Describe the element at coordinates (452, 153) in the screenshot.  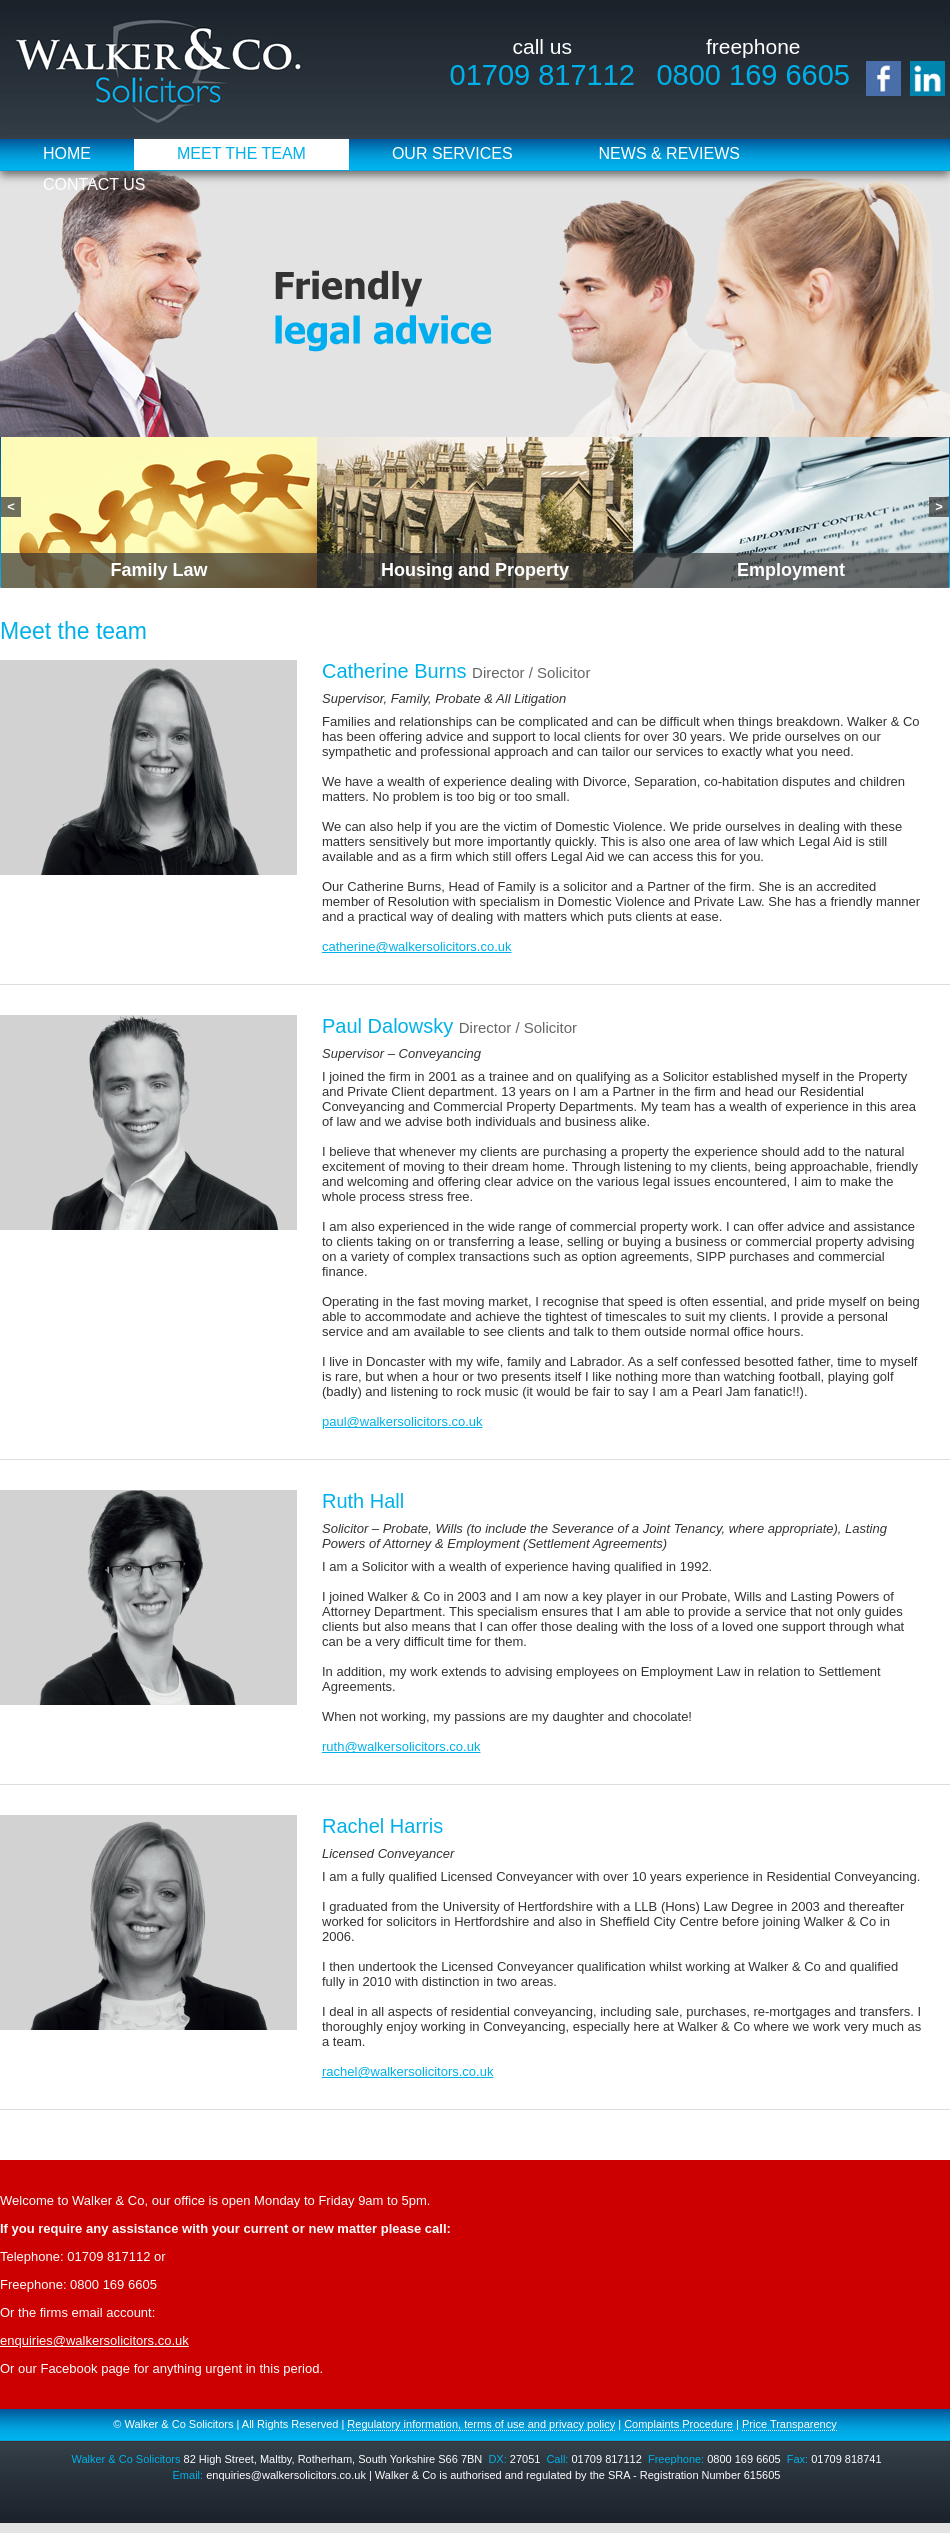
I see `Our Services` at that location.